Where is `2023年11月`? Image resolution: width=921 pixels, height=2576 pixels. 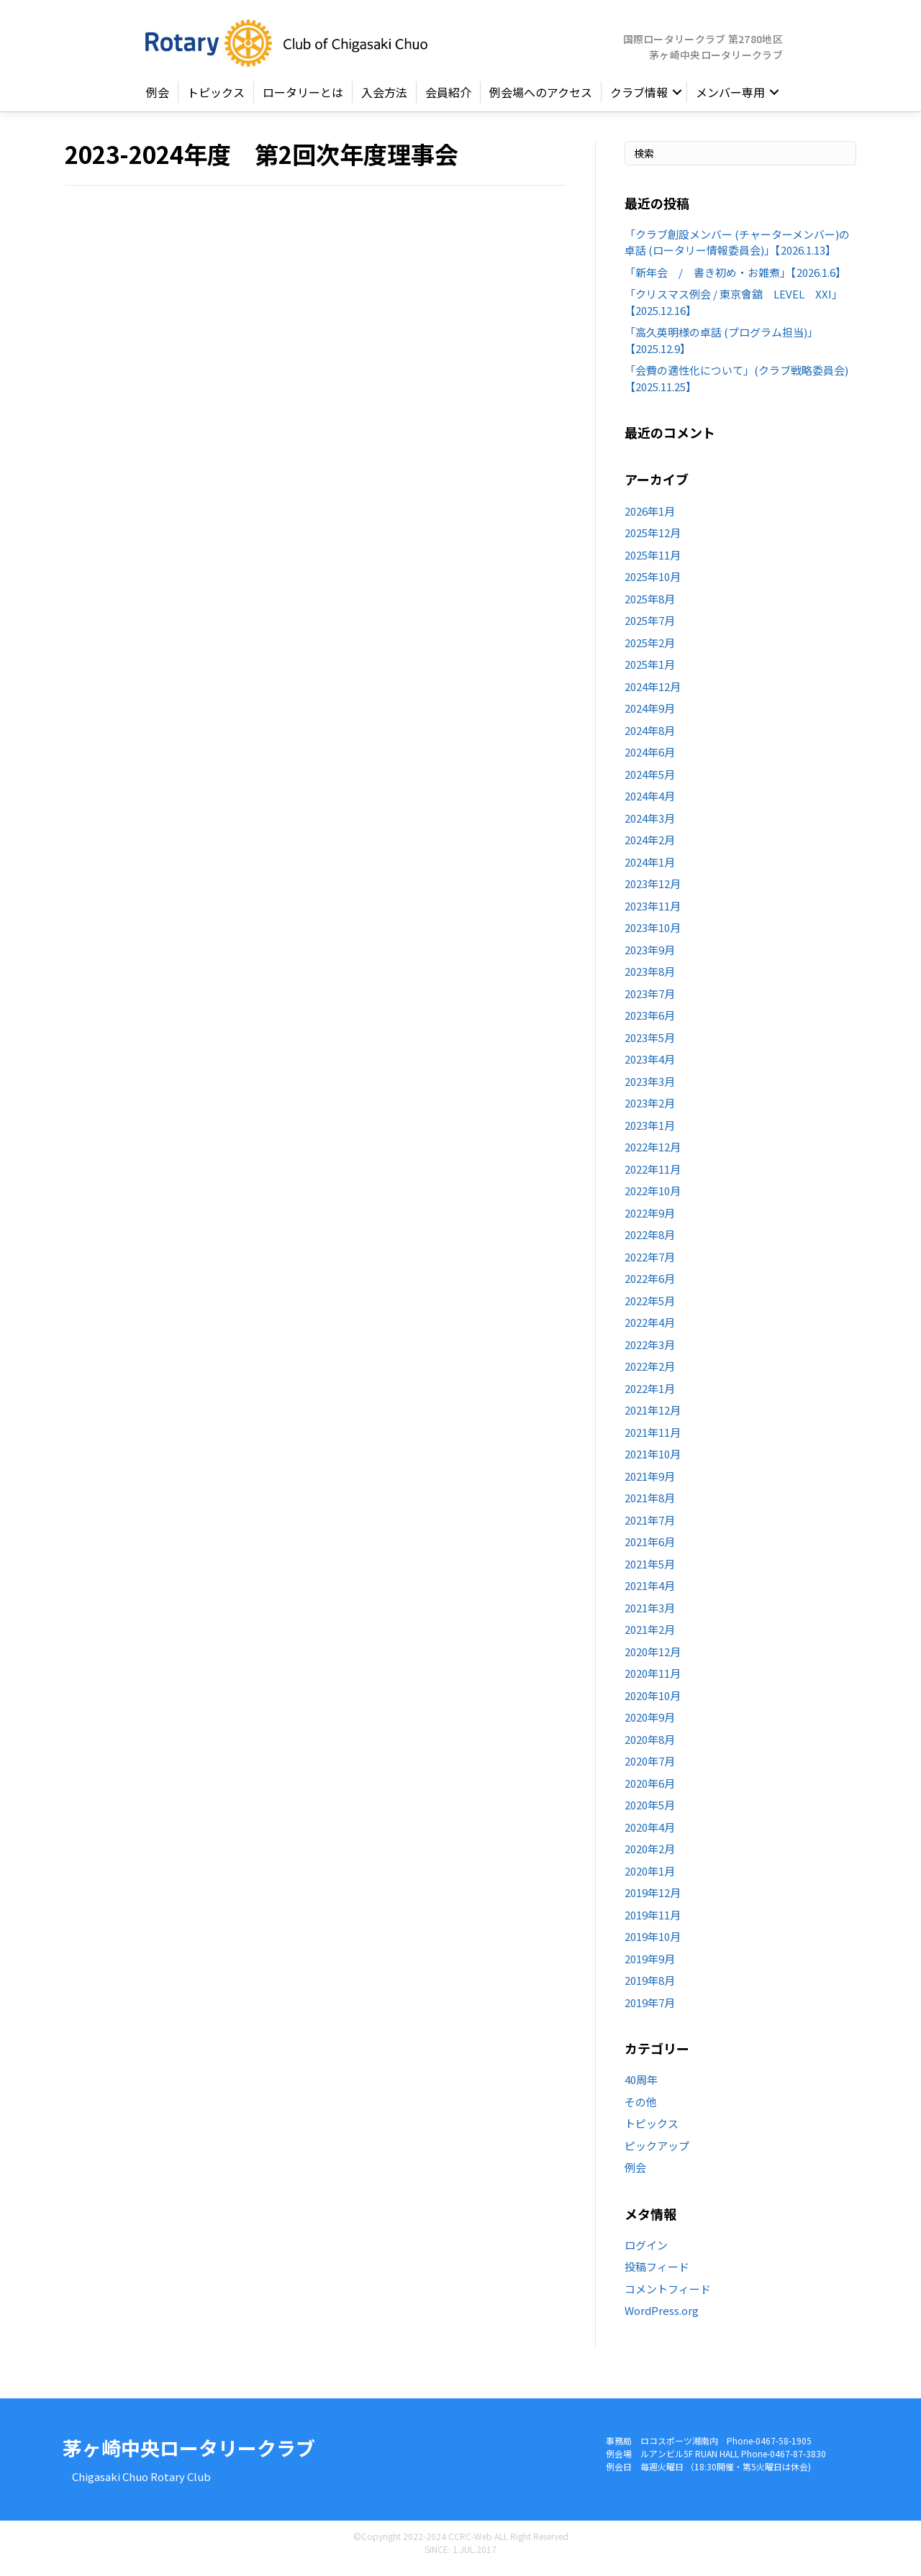 2023年11月 is located at coordinates (653, 914).